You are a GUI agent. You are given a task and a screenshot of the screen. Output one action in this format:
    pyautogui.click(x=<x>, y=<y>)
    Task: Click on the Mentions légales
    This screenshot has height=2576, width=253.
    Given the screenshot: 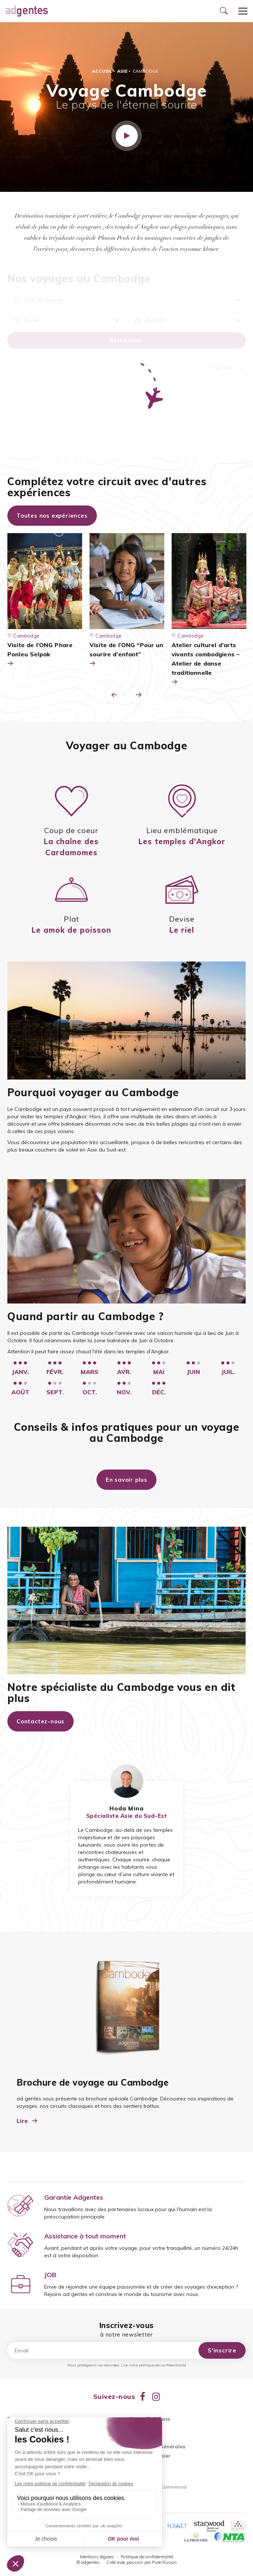 What is the action you would take?
    pyautogui.click(x=97, y=2556)
    